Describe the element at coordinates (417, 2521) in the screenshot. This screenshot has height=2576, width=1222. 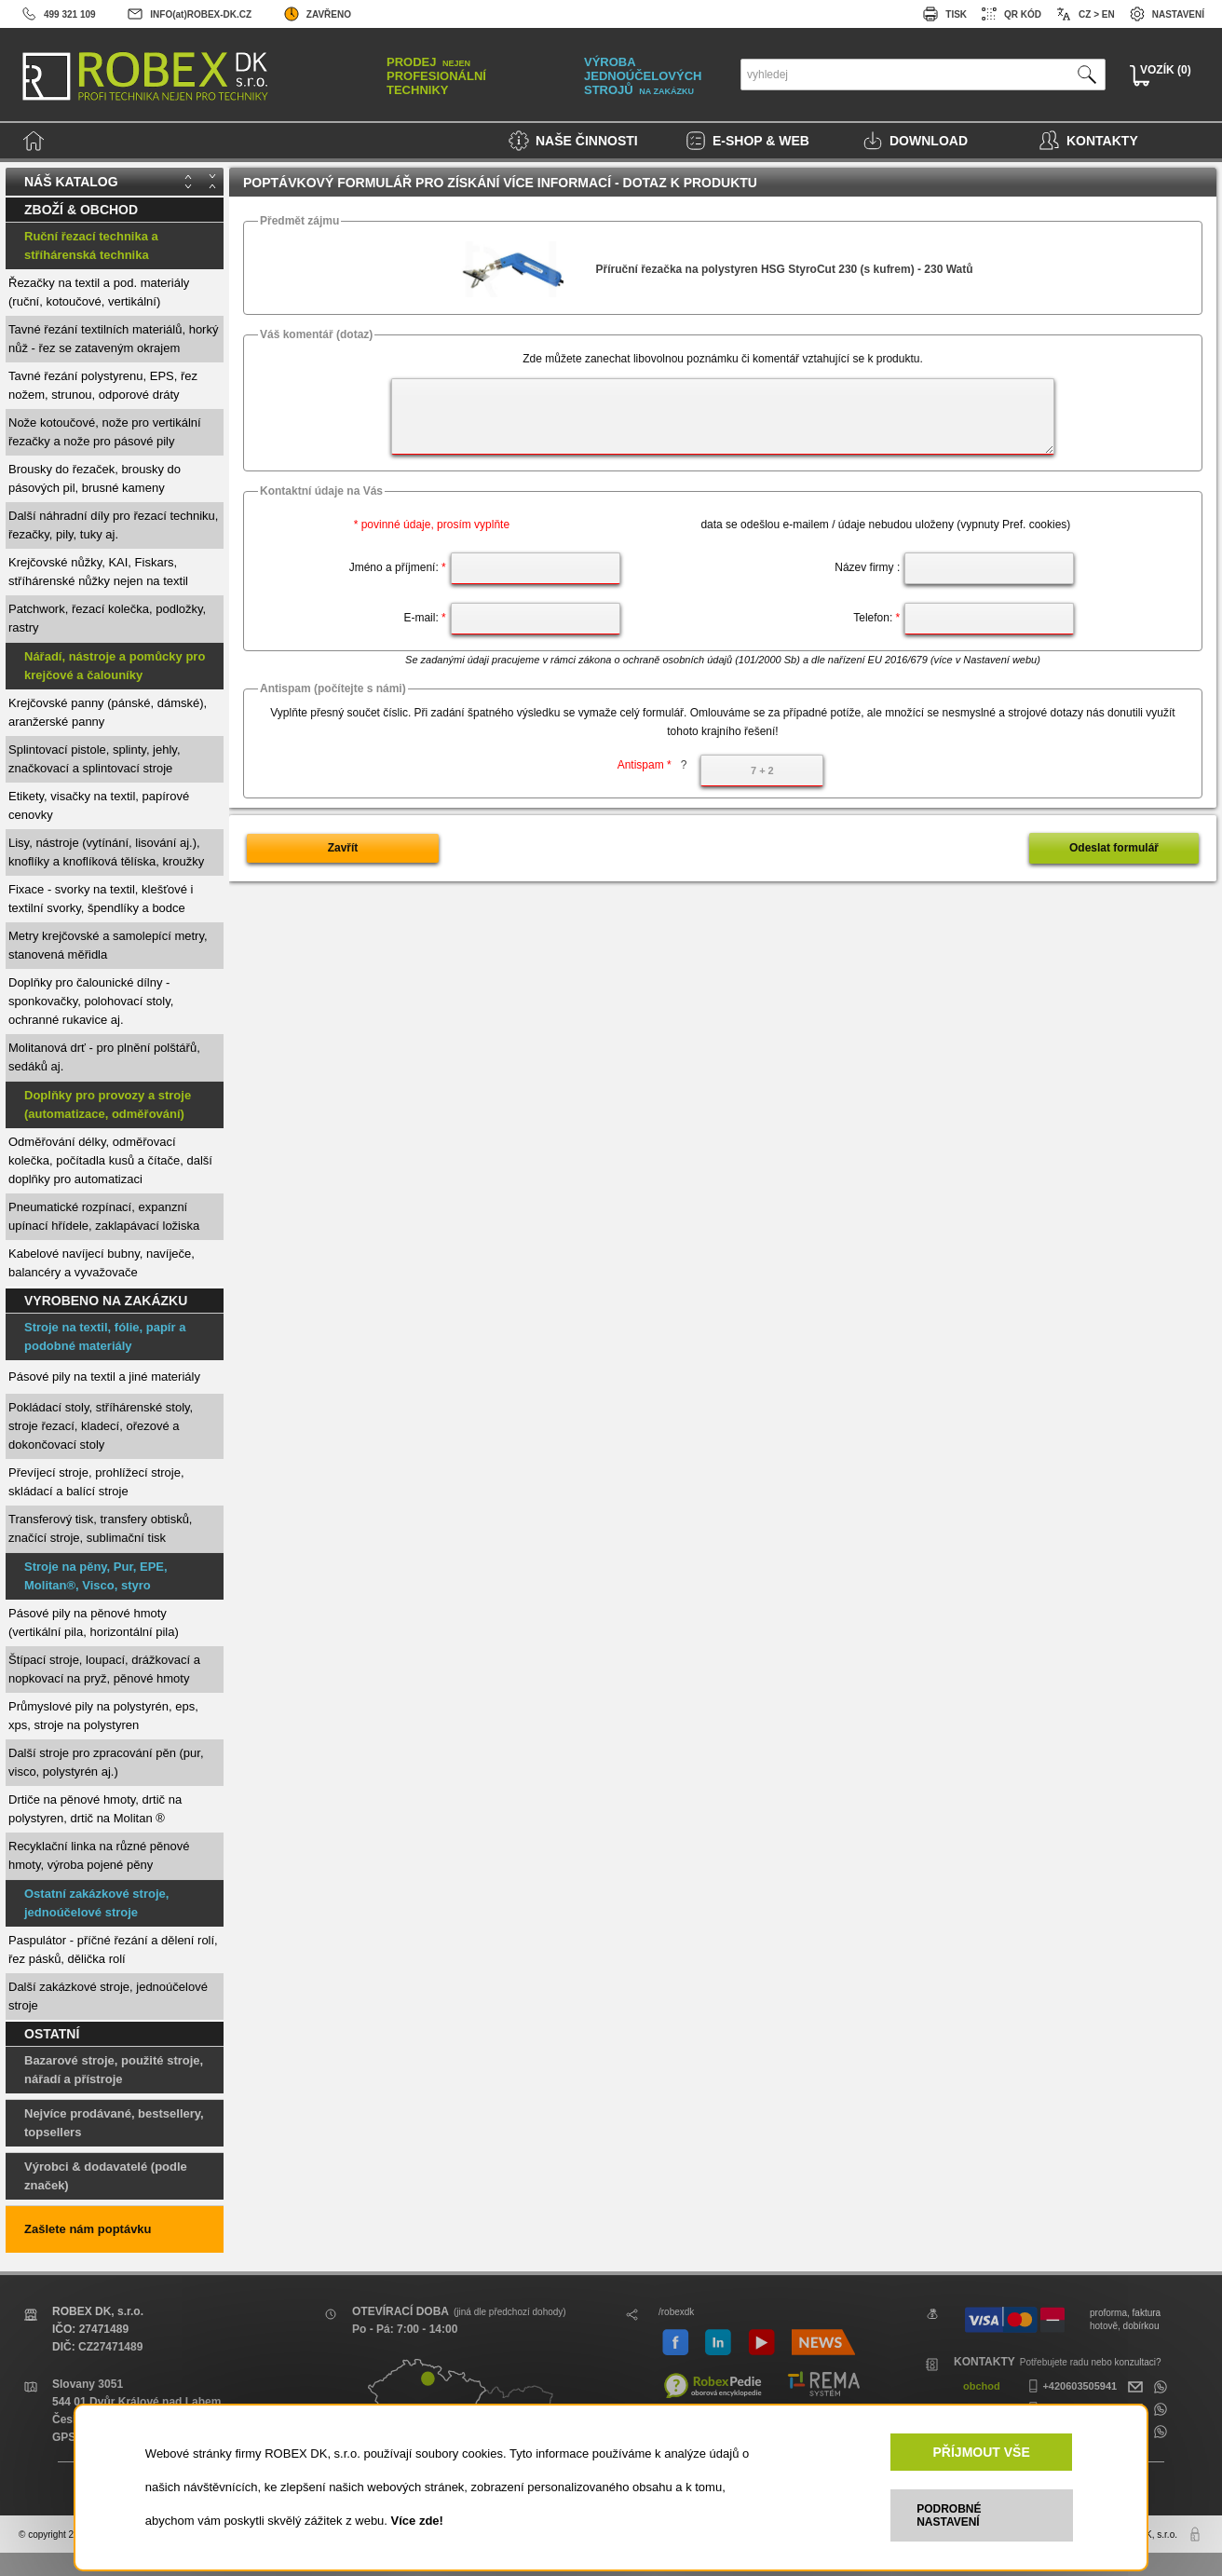
I see `Více zde!` at that location.